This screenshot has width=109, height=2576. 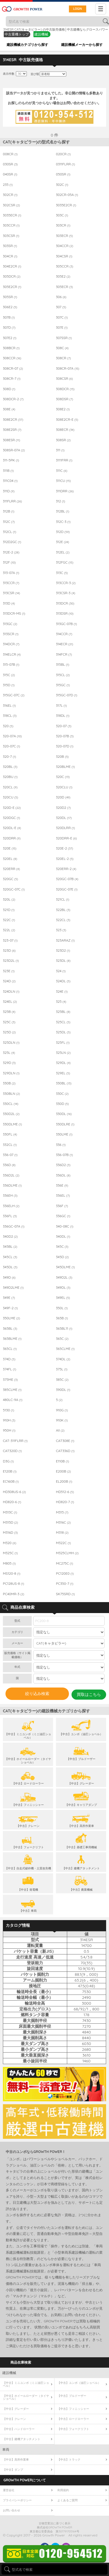 What do you see at coordinates (10, 624) in the screenshot?
I see `313GC` at bounding box center [10, 624].